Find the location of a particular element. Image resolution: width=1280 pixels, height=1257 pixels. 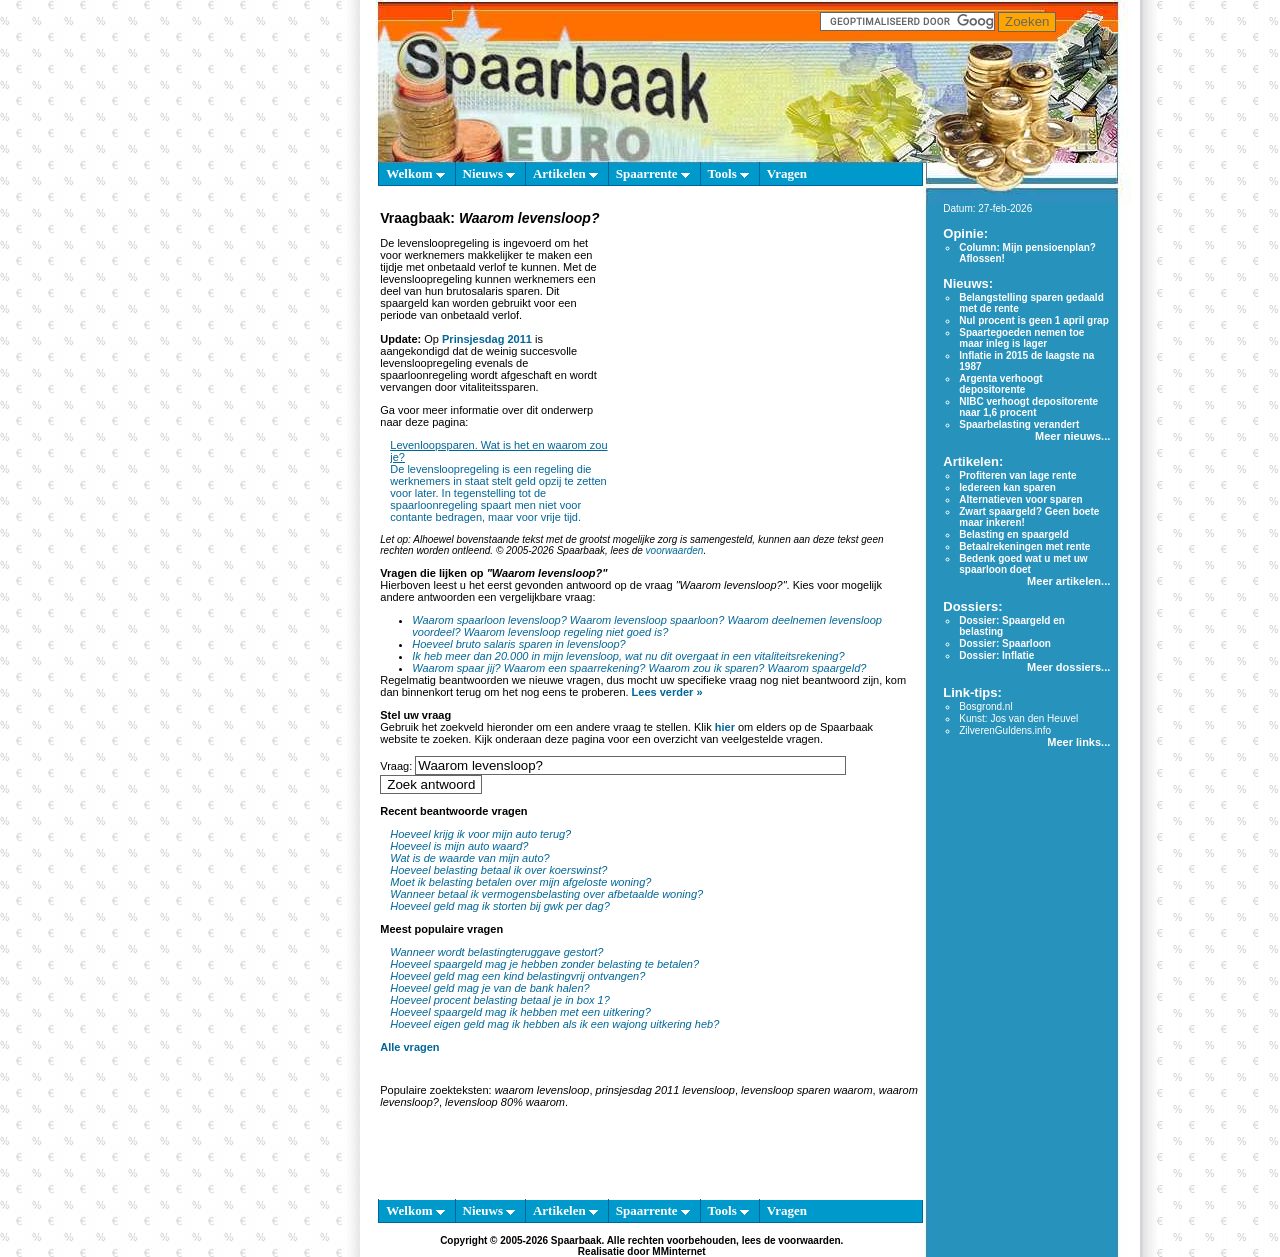

Waarom een spaarrekening? is located at coordinates (575, 668).